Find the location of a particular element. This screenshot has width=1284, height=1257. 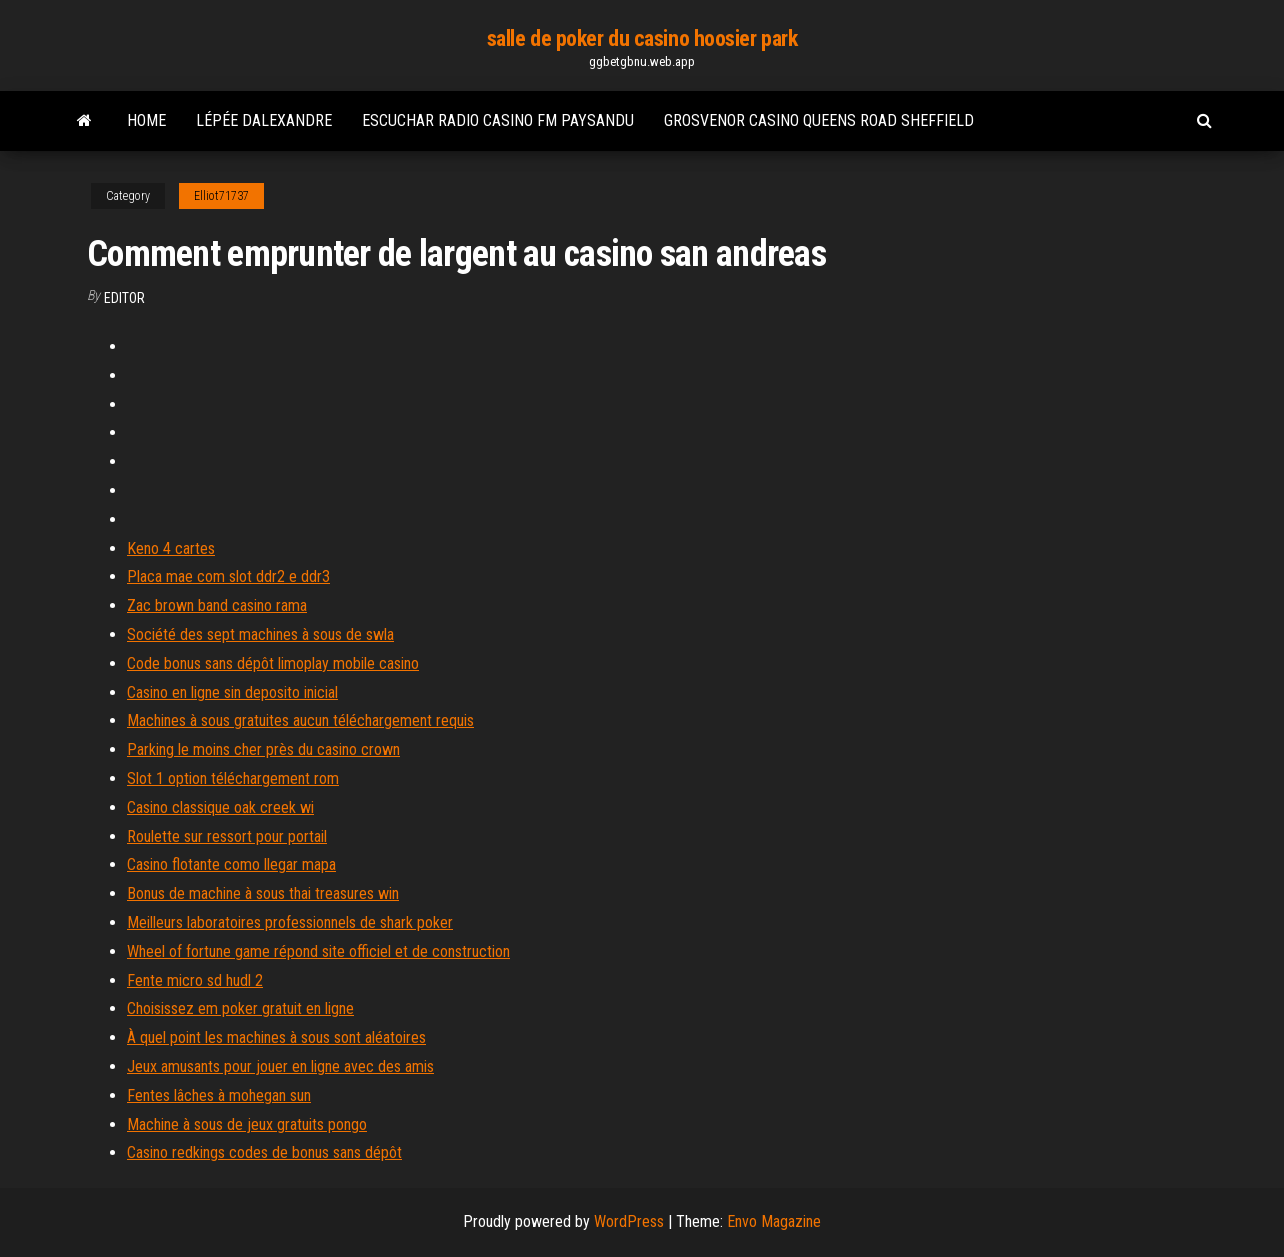

Machines à sous gratuites aucun téléchargement requis is located at coordinates (300, 720).